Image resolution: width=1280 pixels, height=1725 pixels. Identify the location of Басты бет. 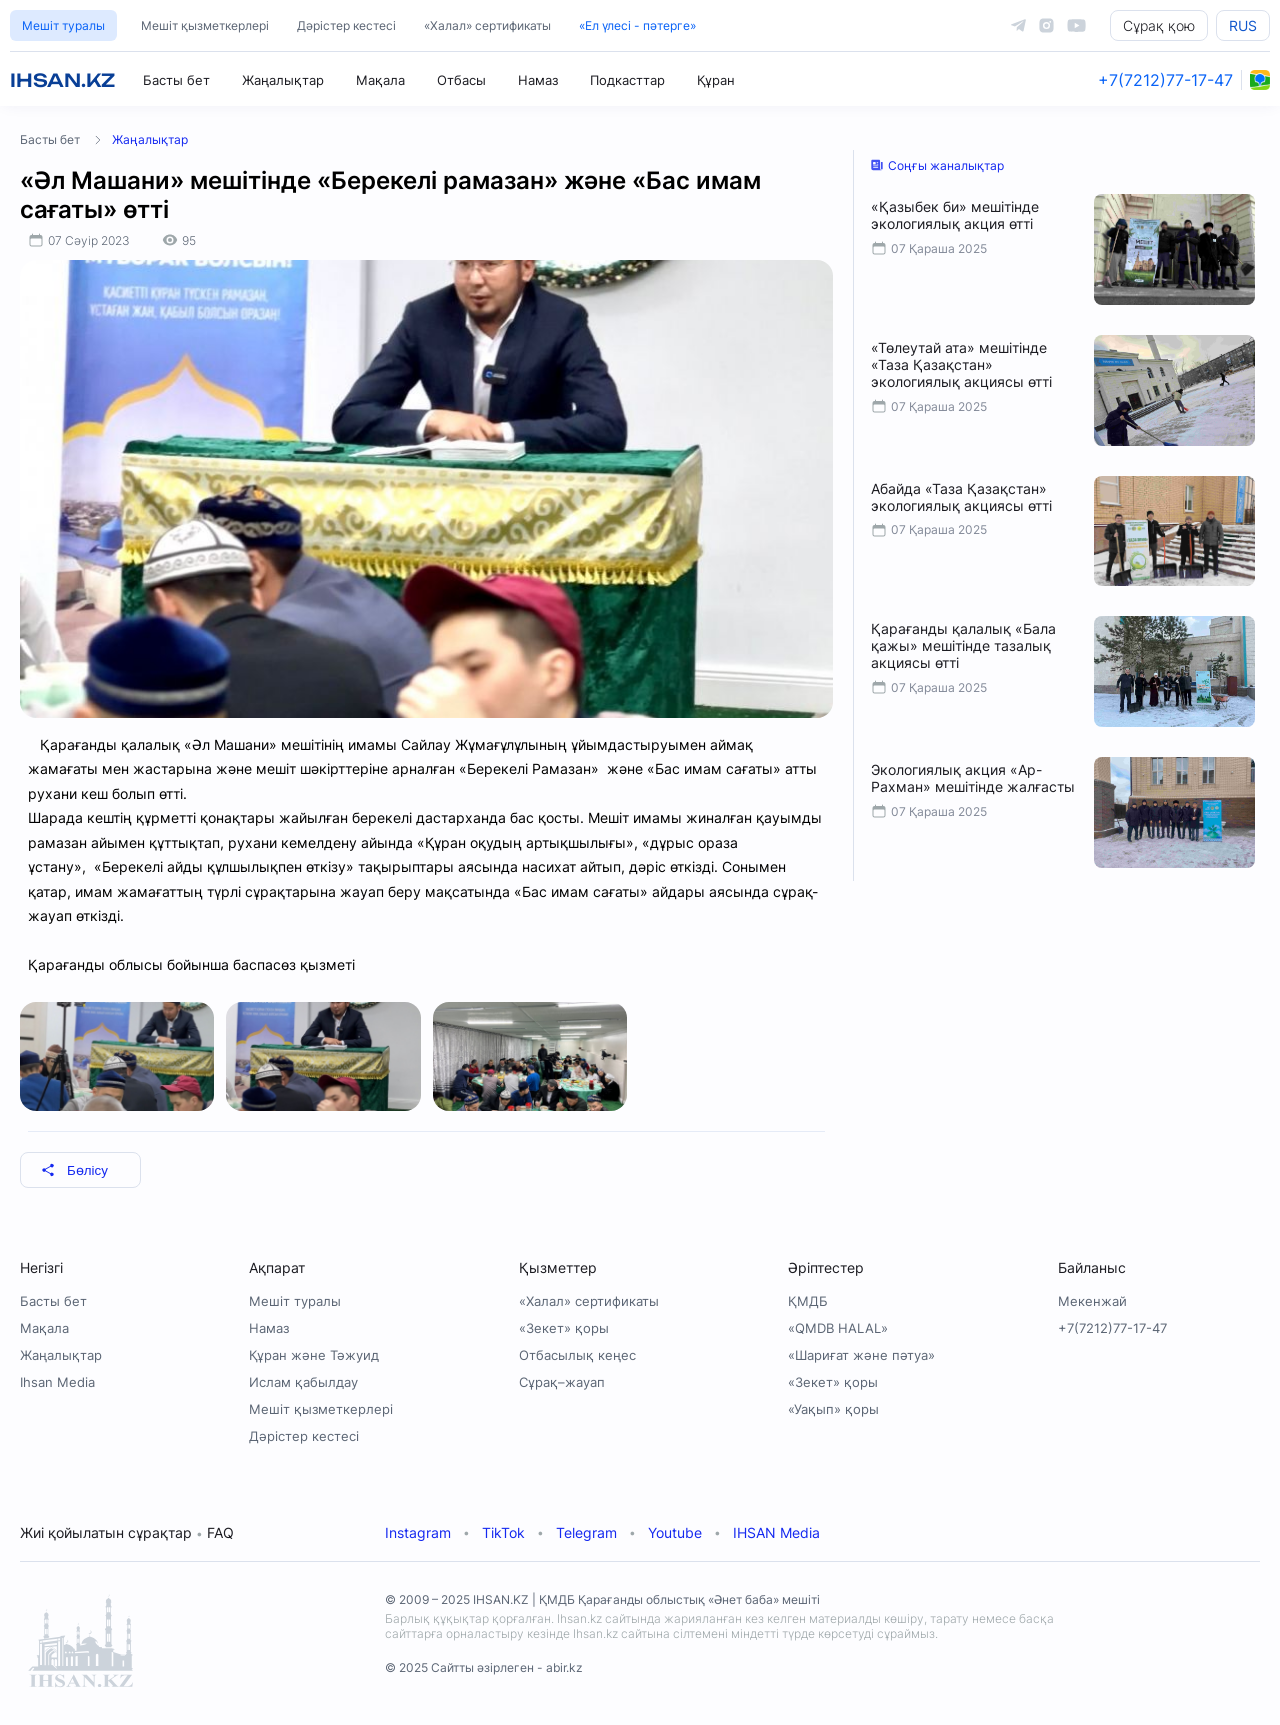
(176, 80).